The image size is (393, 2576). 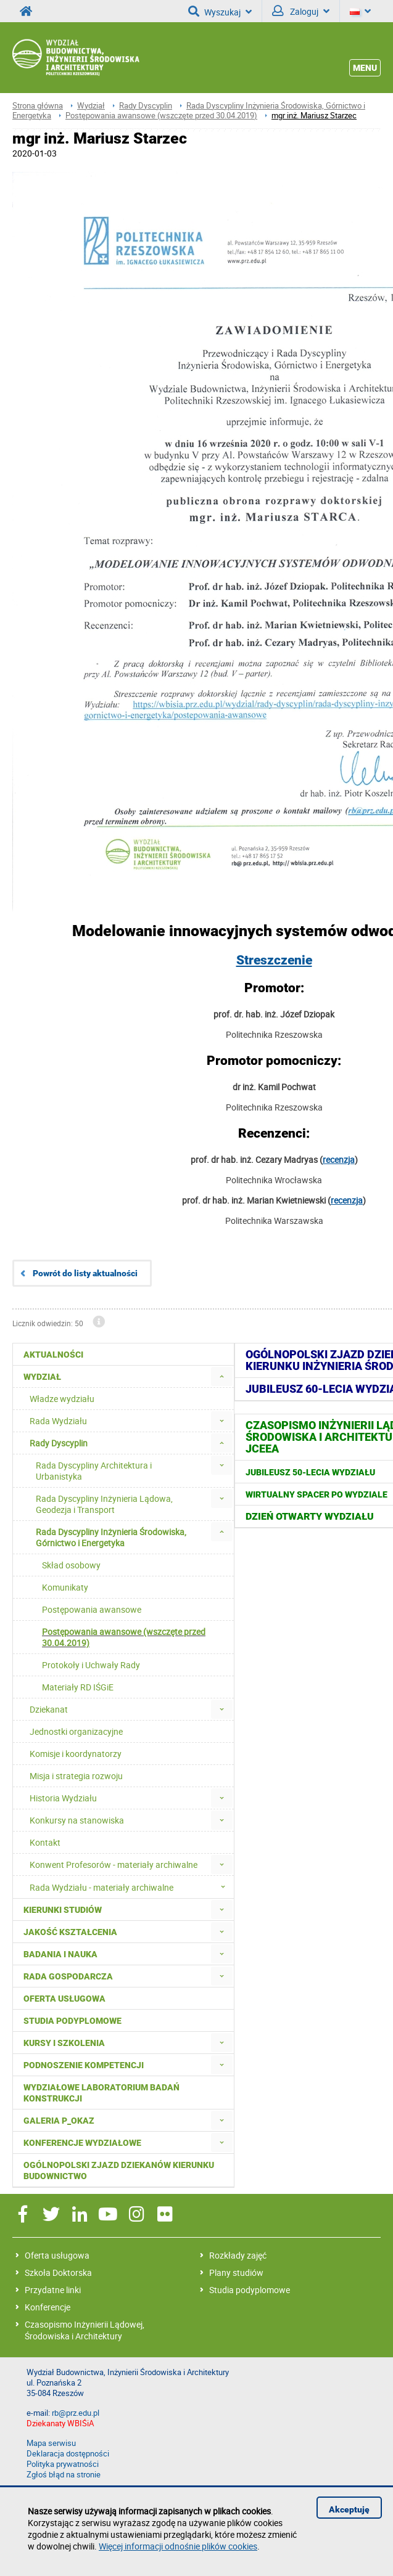 What do you see at coordinates (63, 2464) in the screenshot?
I see `Polityka prywatności` at bounding box center [63, 2464].